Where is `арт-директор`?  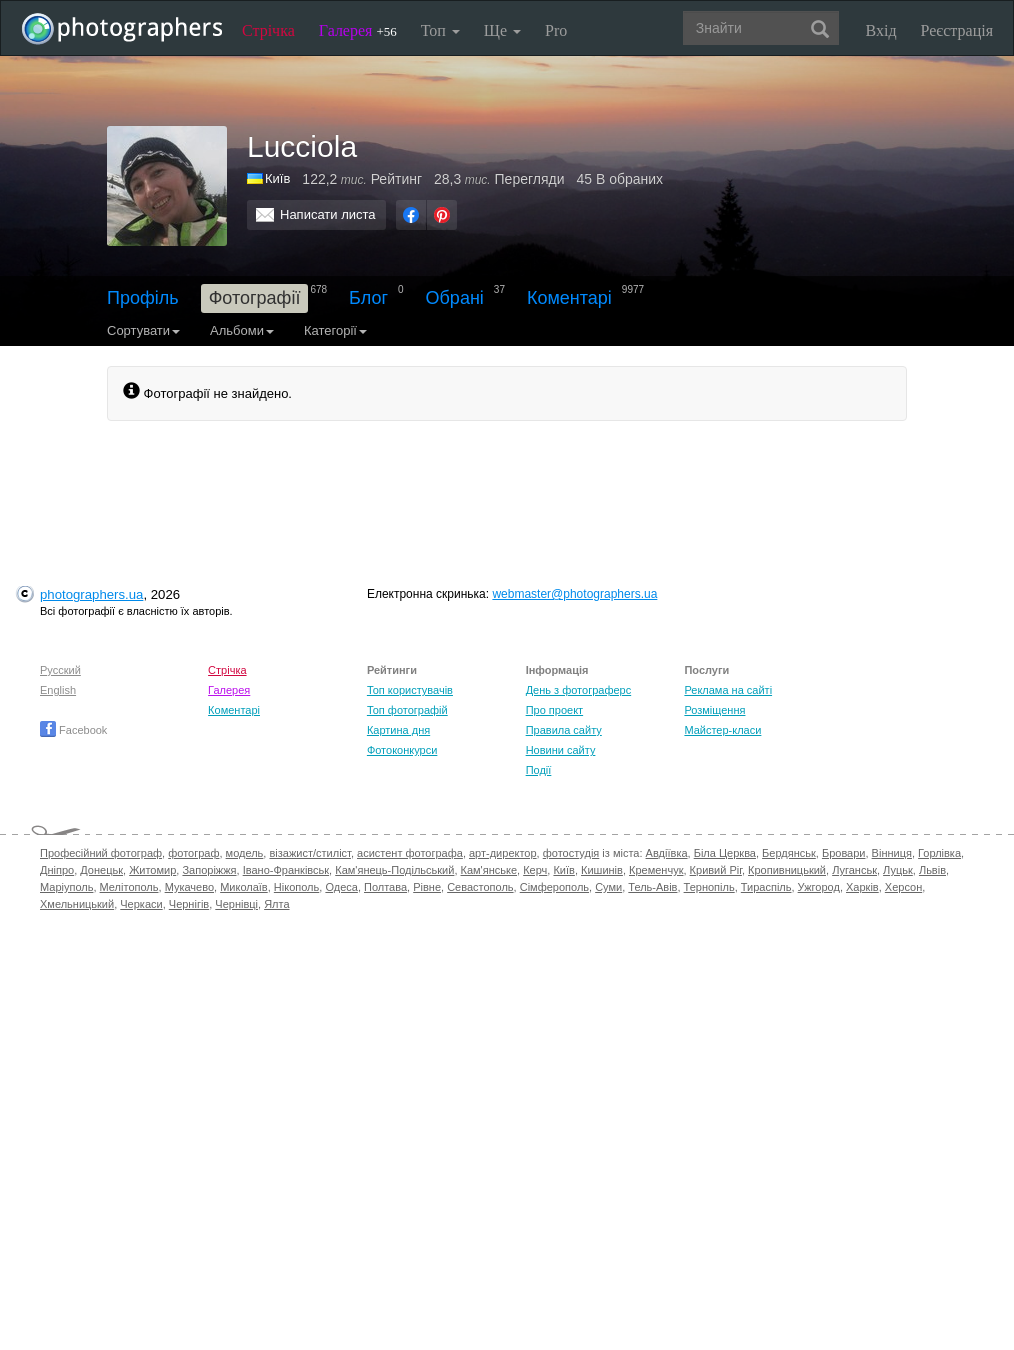
арт-директор is located at coordinates (503, 853).